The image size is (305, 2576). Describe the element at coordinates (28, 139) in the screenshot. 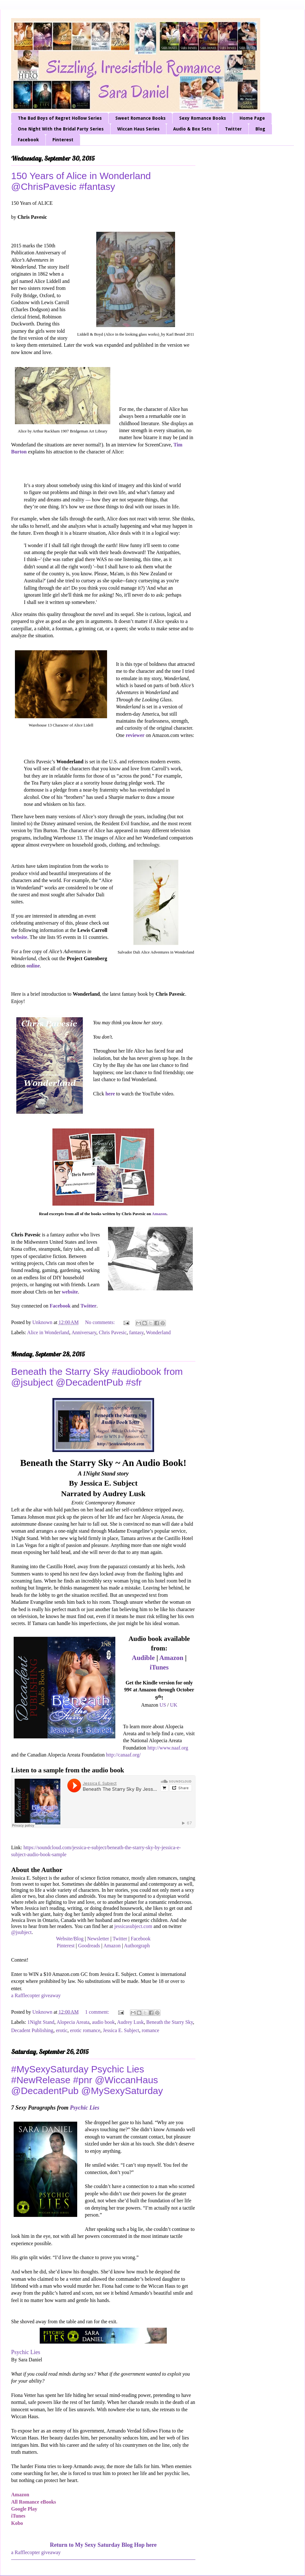

I see `Facebook` at that location.